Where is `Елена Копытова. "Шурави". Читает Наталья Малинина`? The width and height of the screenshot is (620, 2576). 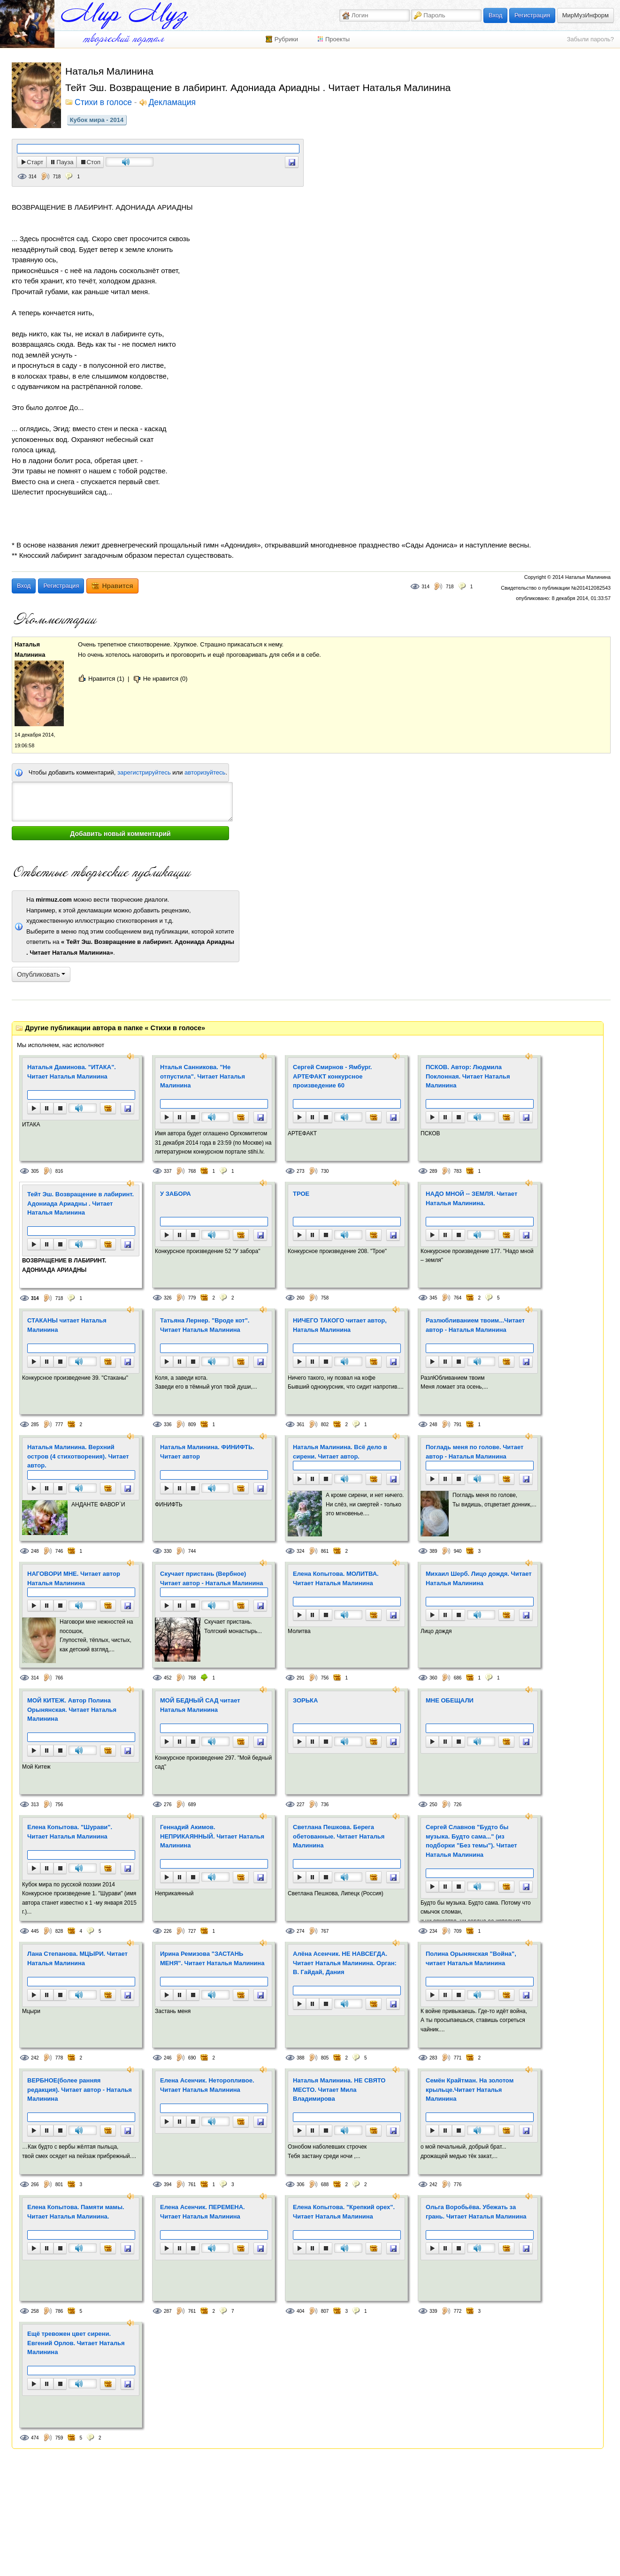 Елена Копытова. "Шурави". Читает Наталья Малинина is located at coordinates (69, 1832).